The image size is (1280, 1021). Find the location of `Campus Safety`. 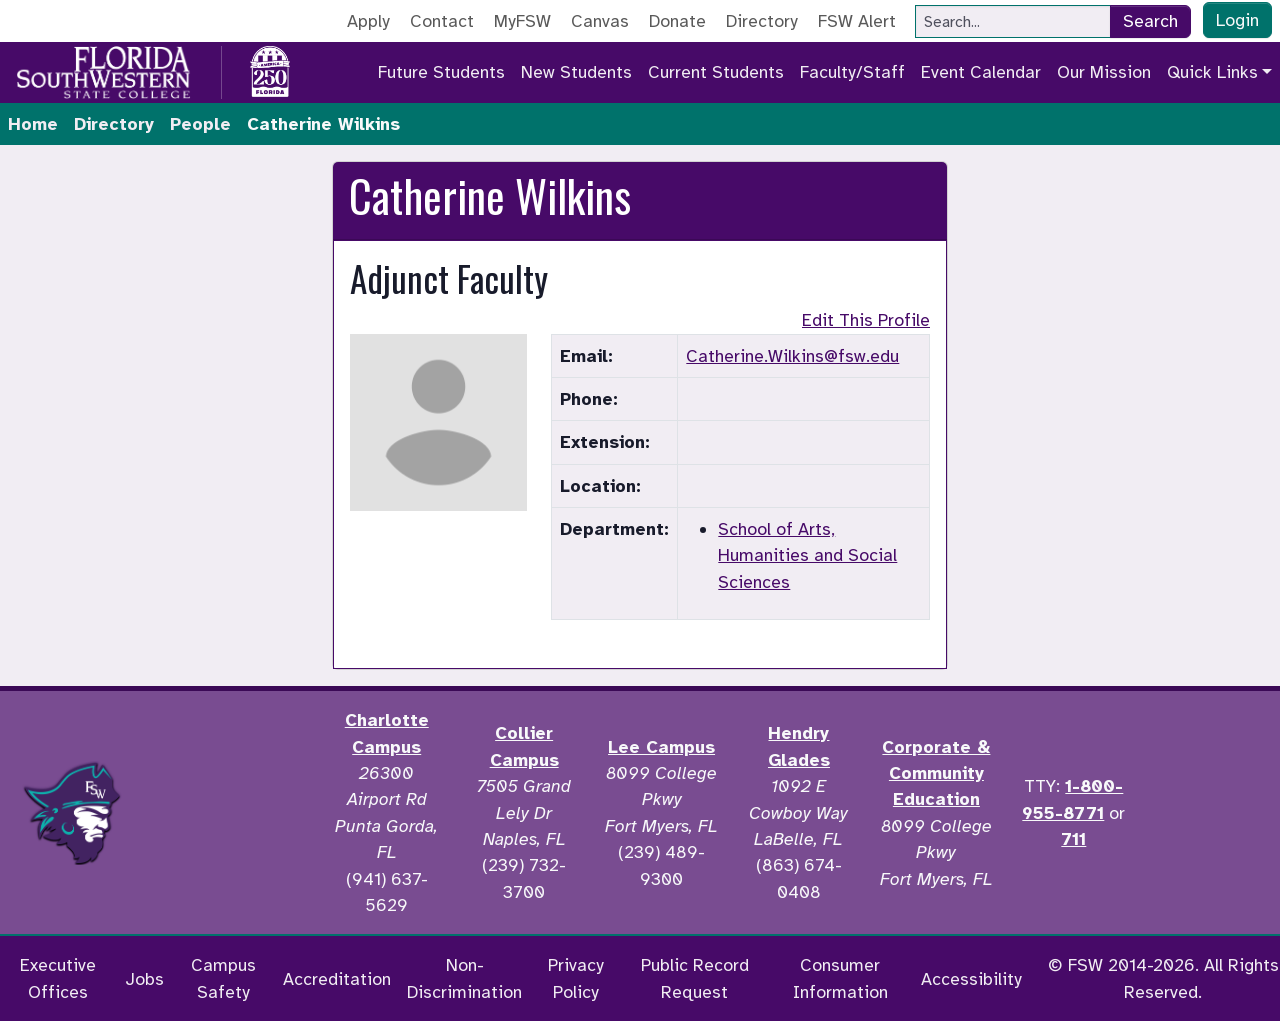

Campus Safety is located at coordinates (223, 978).